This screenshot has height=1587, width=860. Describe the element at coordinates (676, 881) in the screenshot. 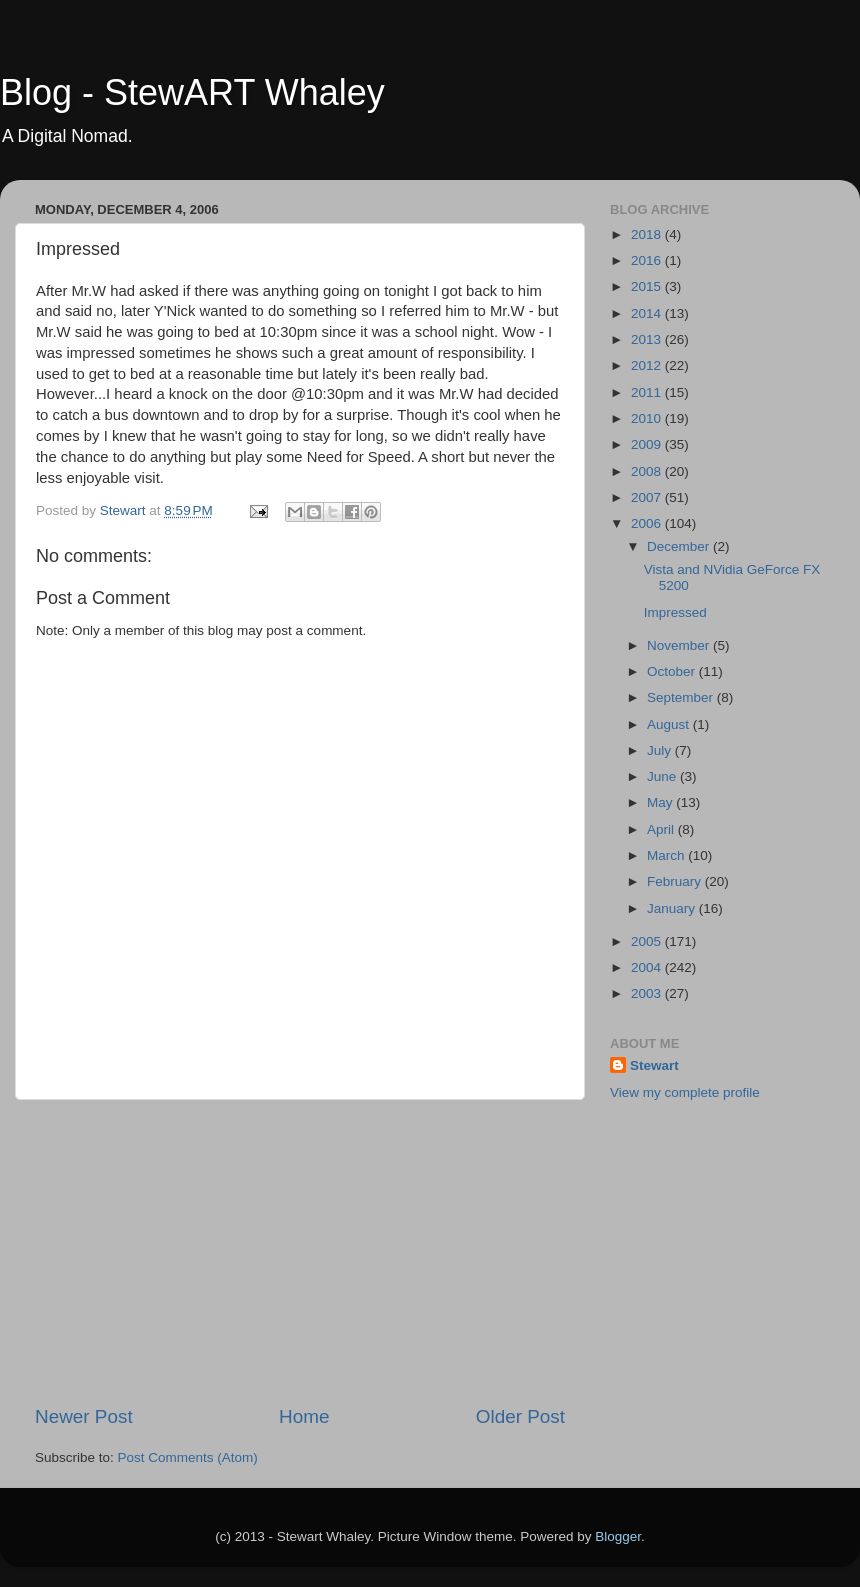

I see `February` at that location.